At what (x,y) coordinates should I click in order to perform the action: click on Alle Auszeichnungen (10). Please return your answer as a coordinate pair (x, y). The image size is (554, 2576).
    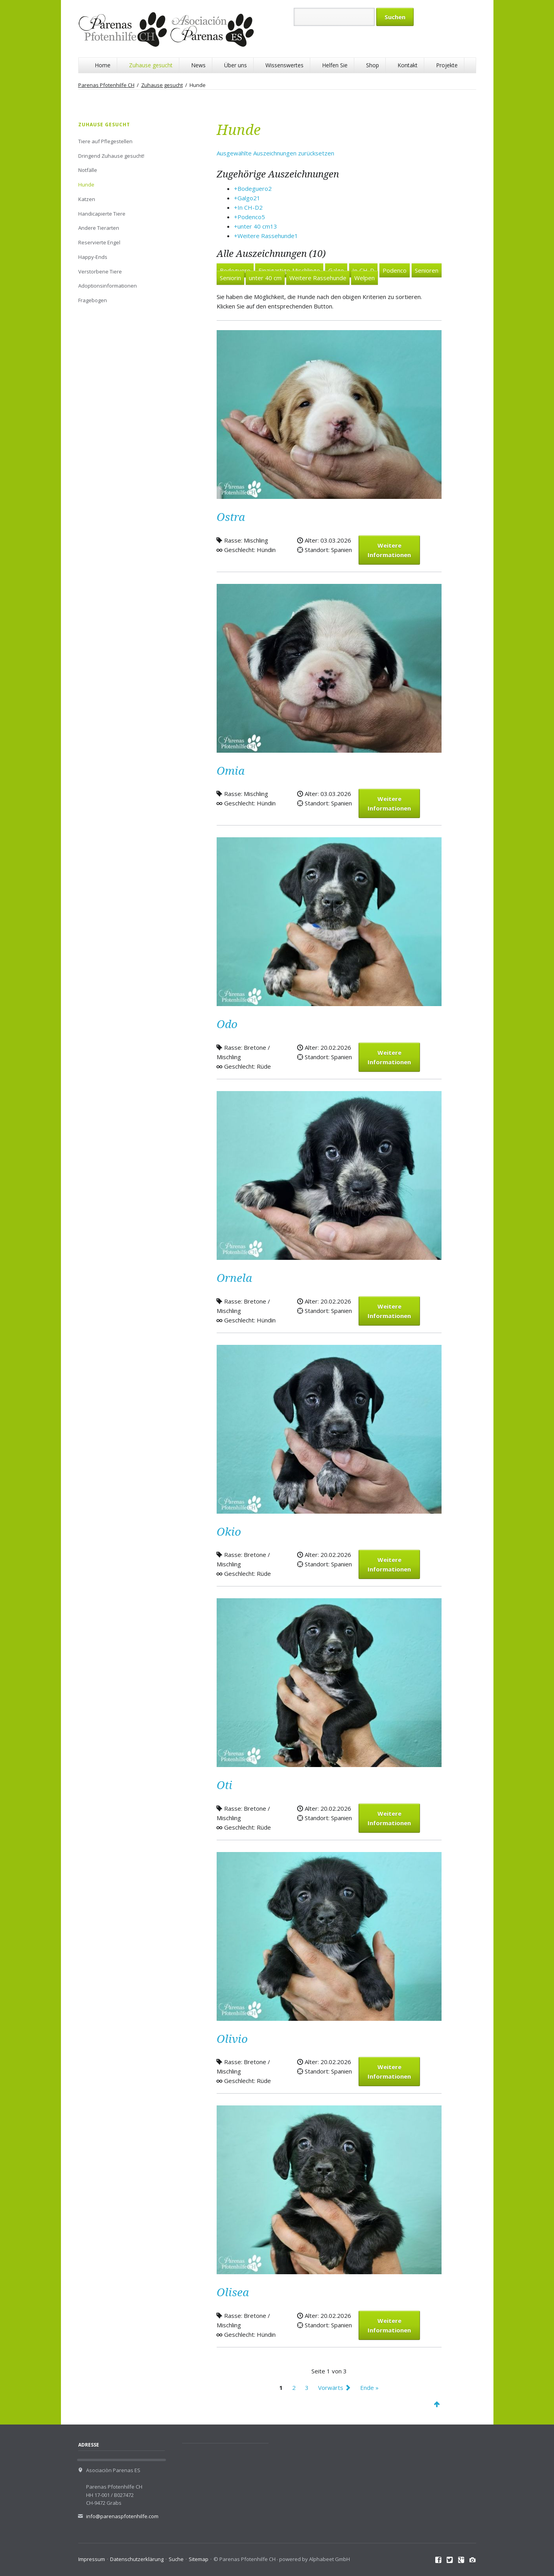
    Looking at the image, I should click on (271, 253).